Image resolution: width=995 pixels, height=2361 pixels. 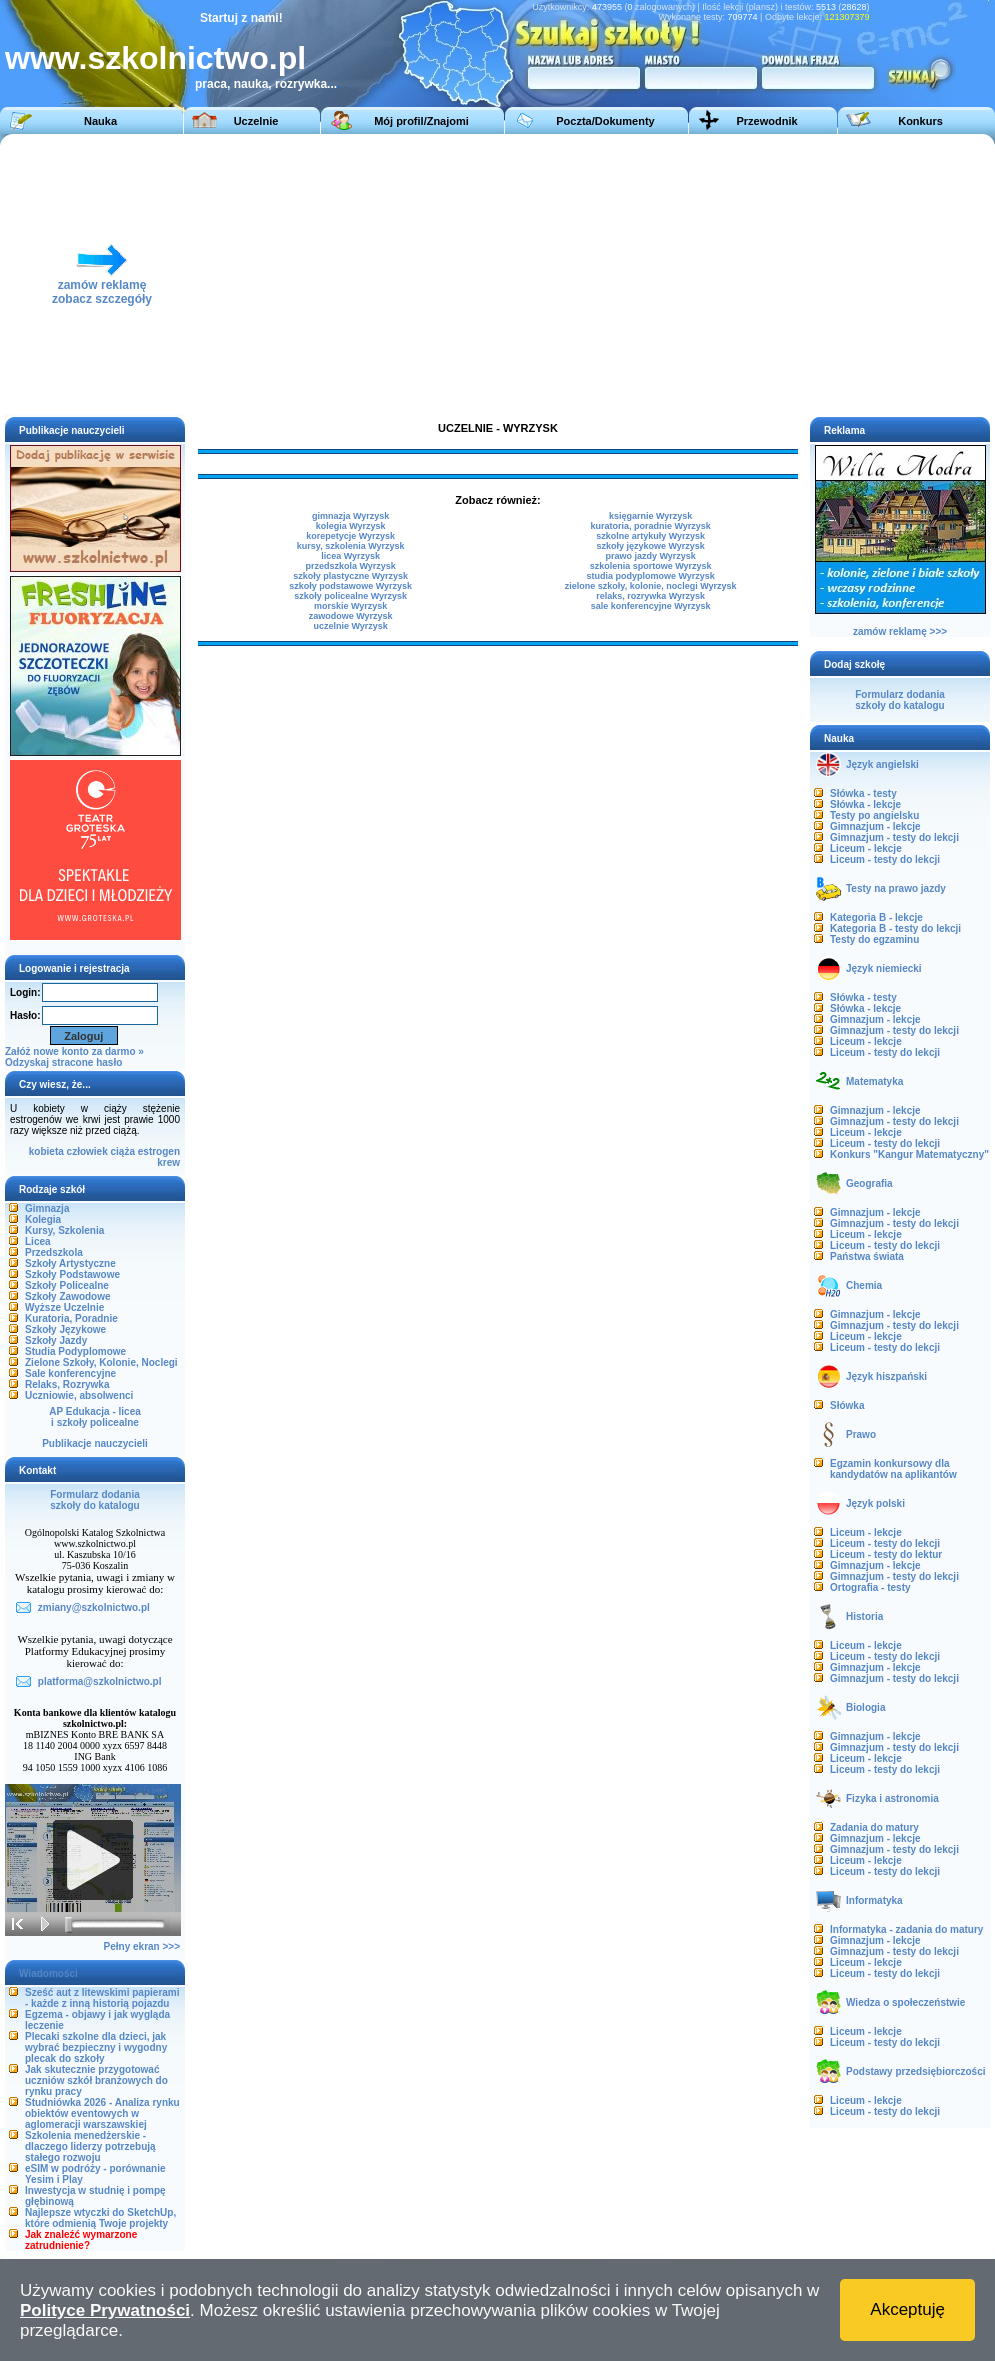 I want to click on Matematyka, so click(x=874, y=1081).